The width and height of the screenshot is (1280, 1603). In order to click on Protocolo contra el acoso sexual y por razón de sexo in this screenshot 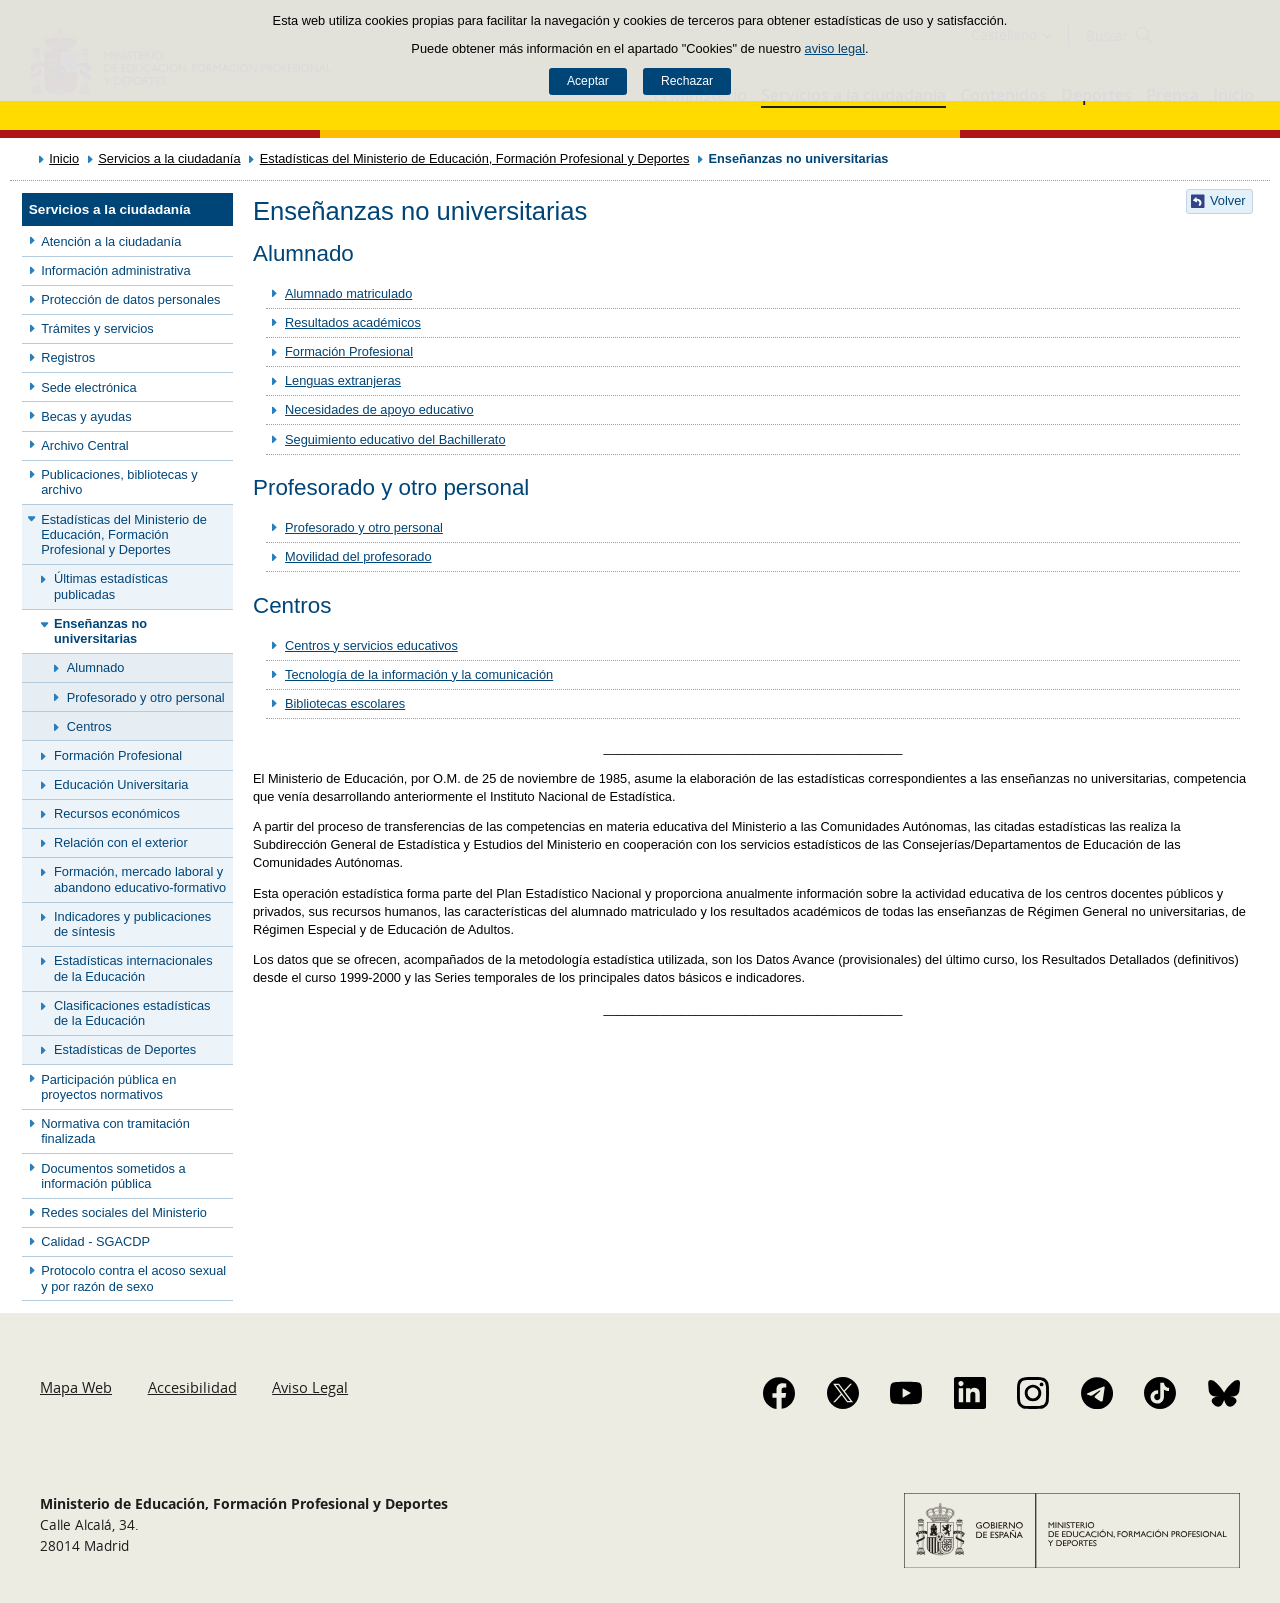, I will do `click(133, 1278)`.